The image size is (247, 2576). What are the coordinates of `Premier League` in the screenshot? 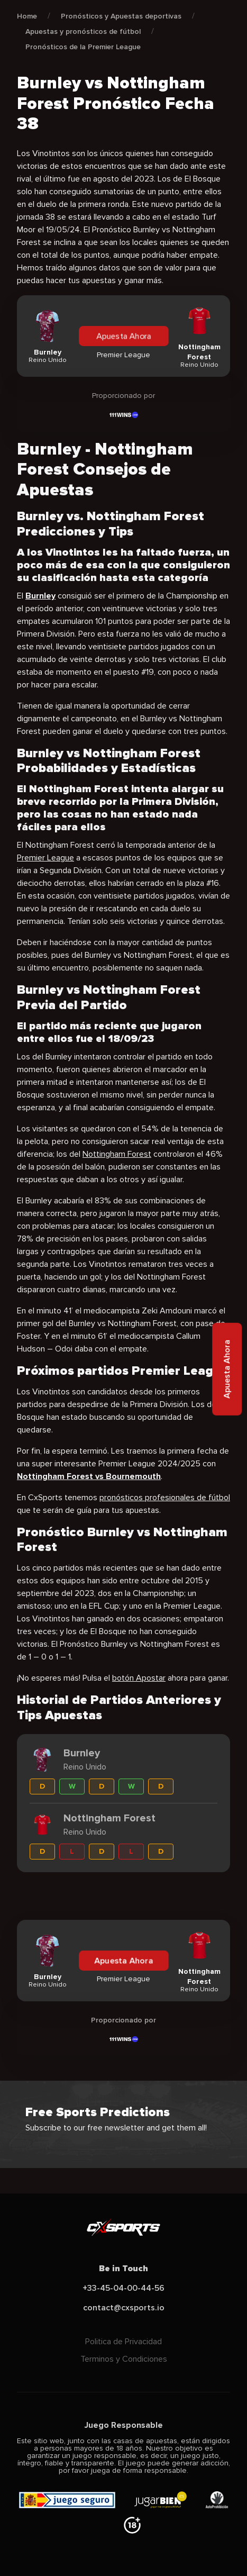 It's located at (45, 857).